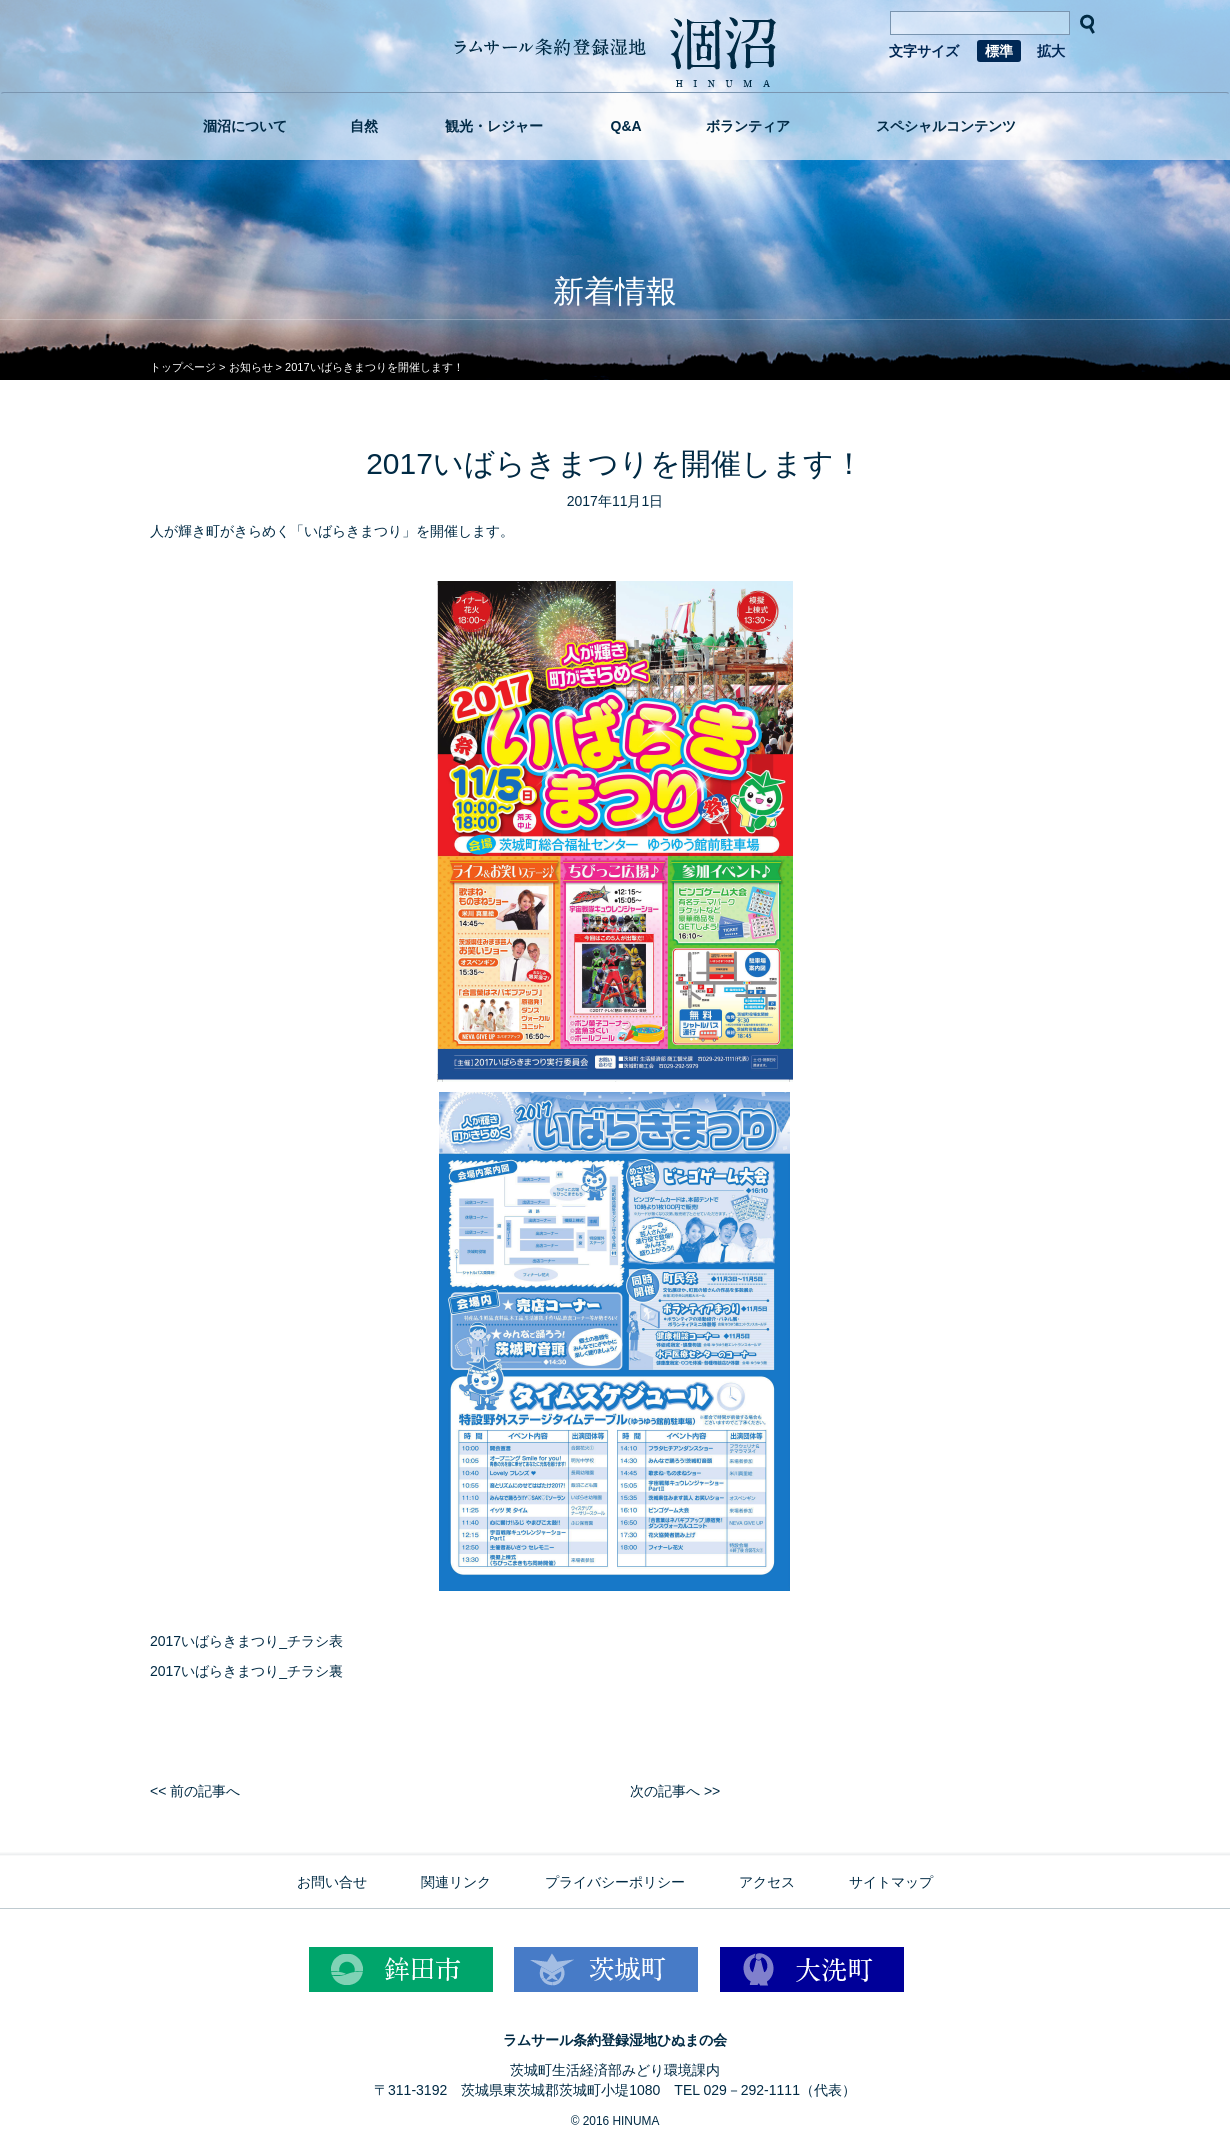 This screenshot has height=2140, width=1230. Describe the element at coordinates (245, 126) in the screenshot. I see `涸沼について` at that location.